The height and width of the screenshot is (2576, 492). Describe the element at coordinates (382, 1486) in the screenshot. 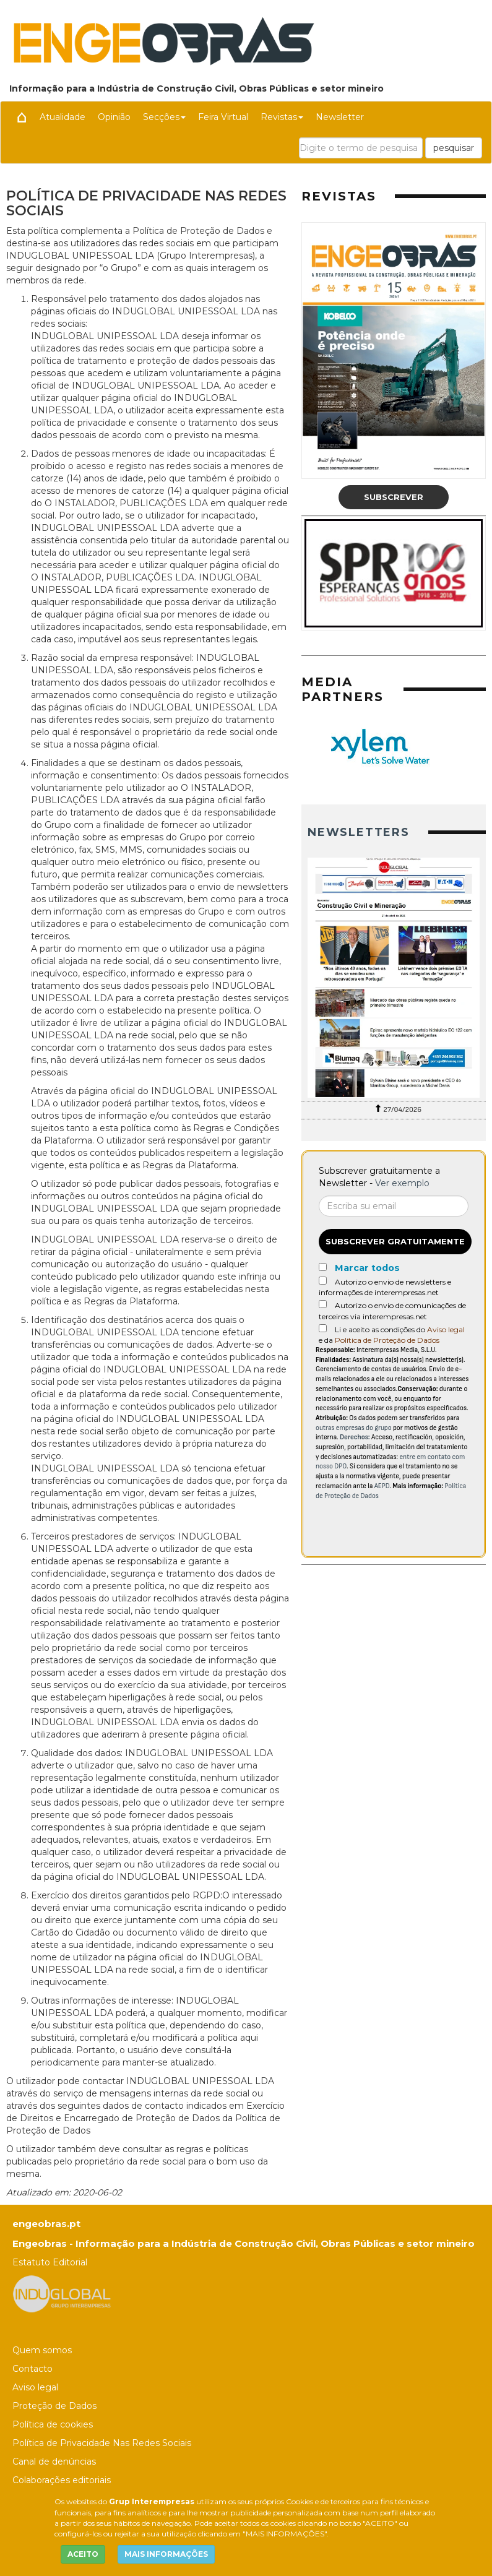

I see `AEPD` at that location.